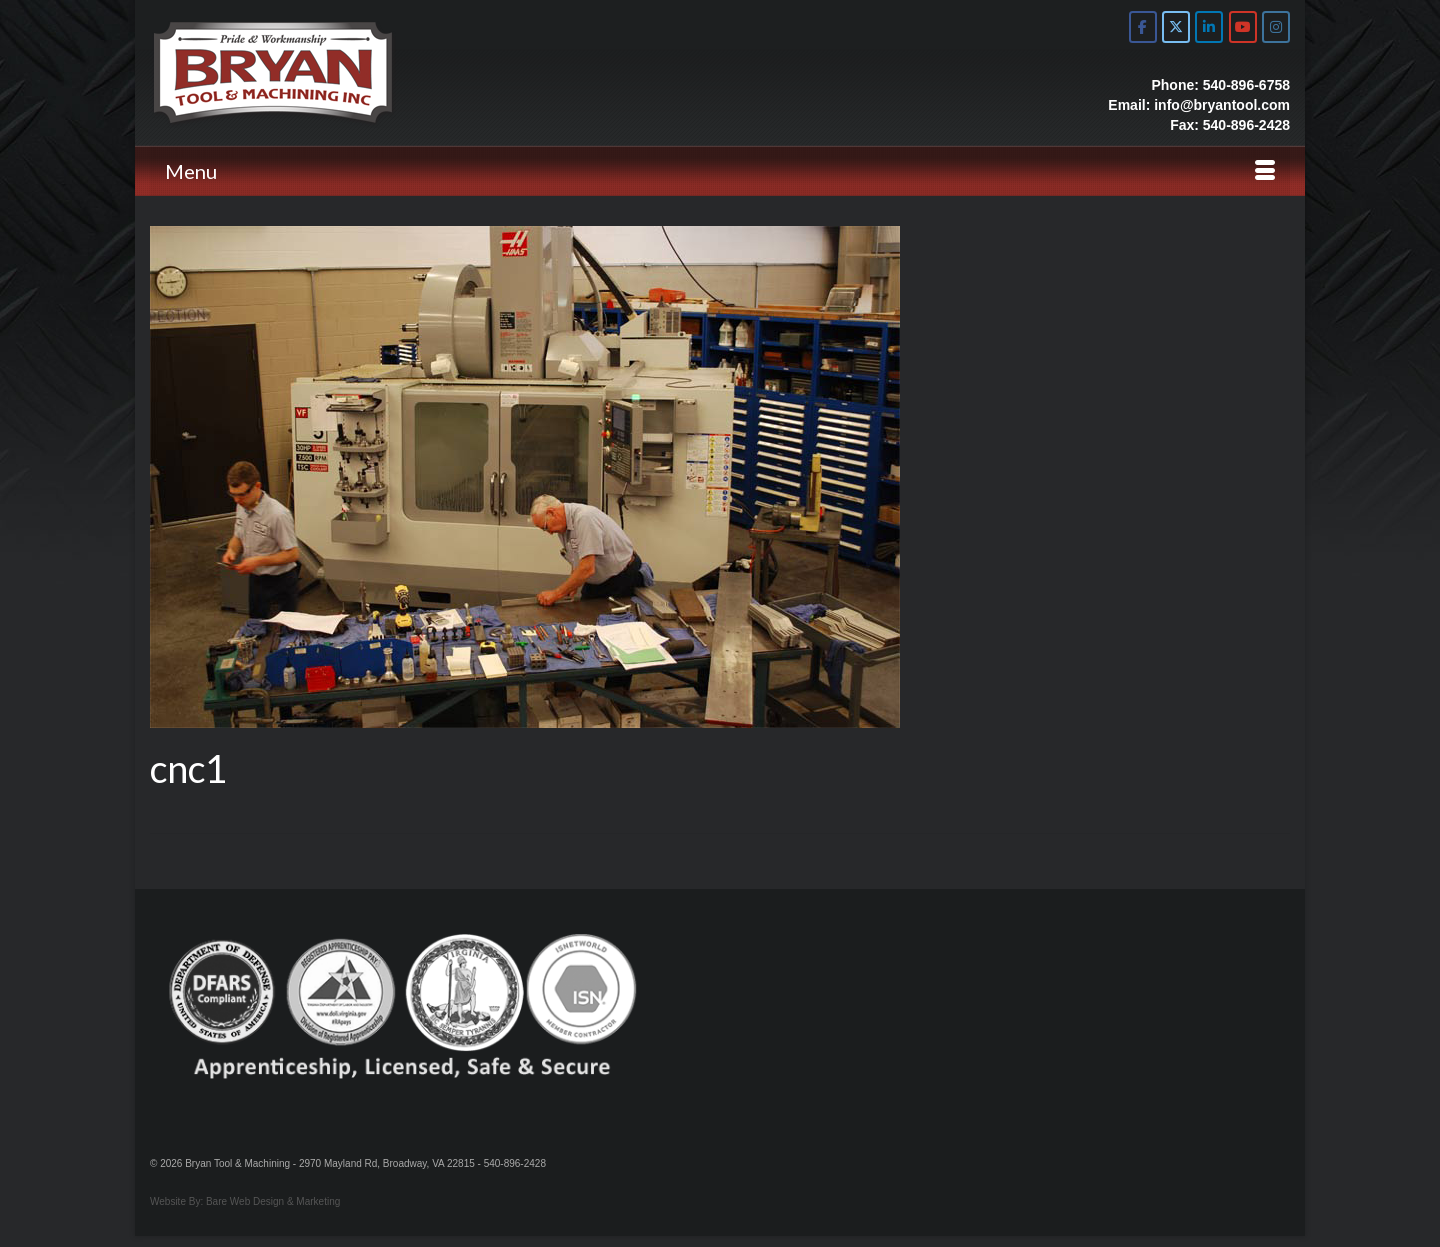 The height and width of the screenshot is (1247, 1440). Describe the element at coordinates (1276, 27) in the screenshot. I see `[Bryan Tool & Machine on Instagram]` at that location.